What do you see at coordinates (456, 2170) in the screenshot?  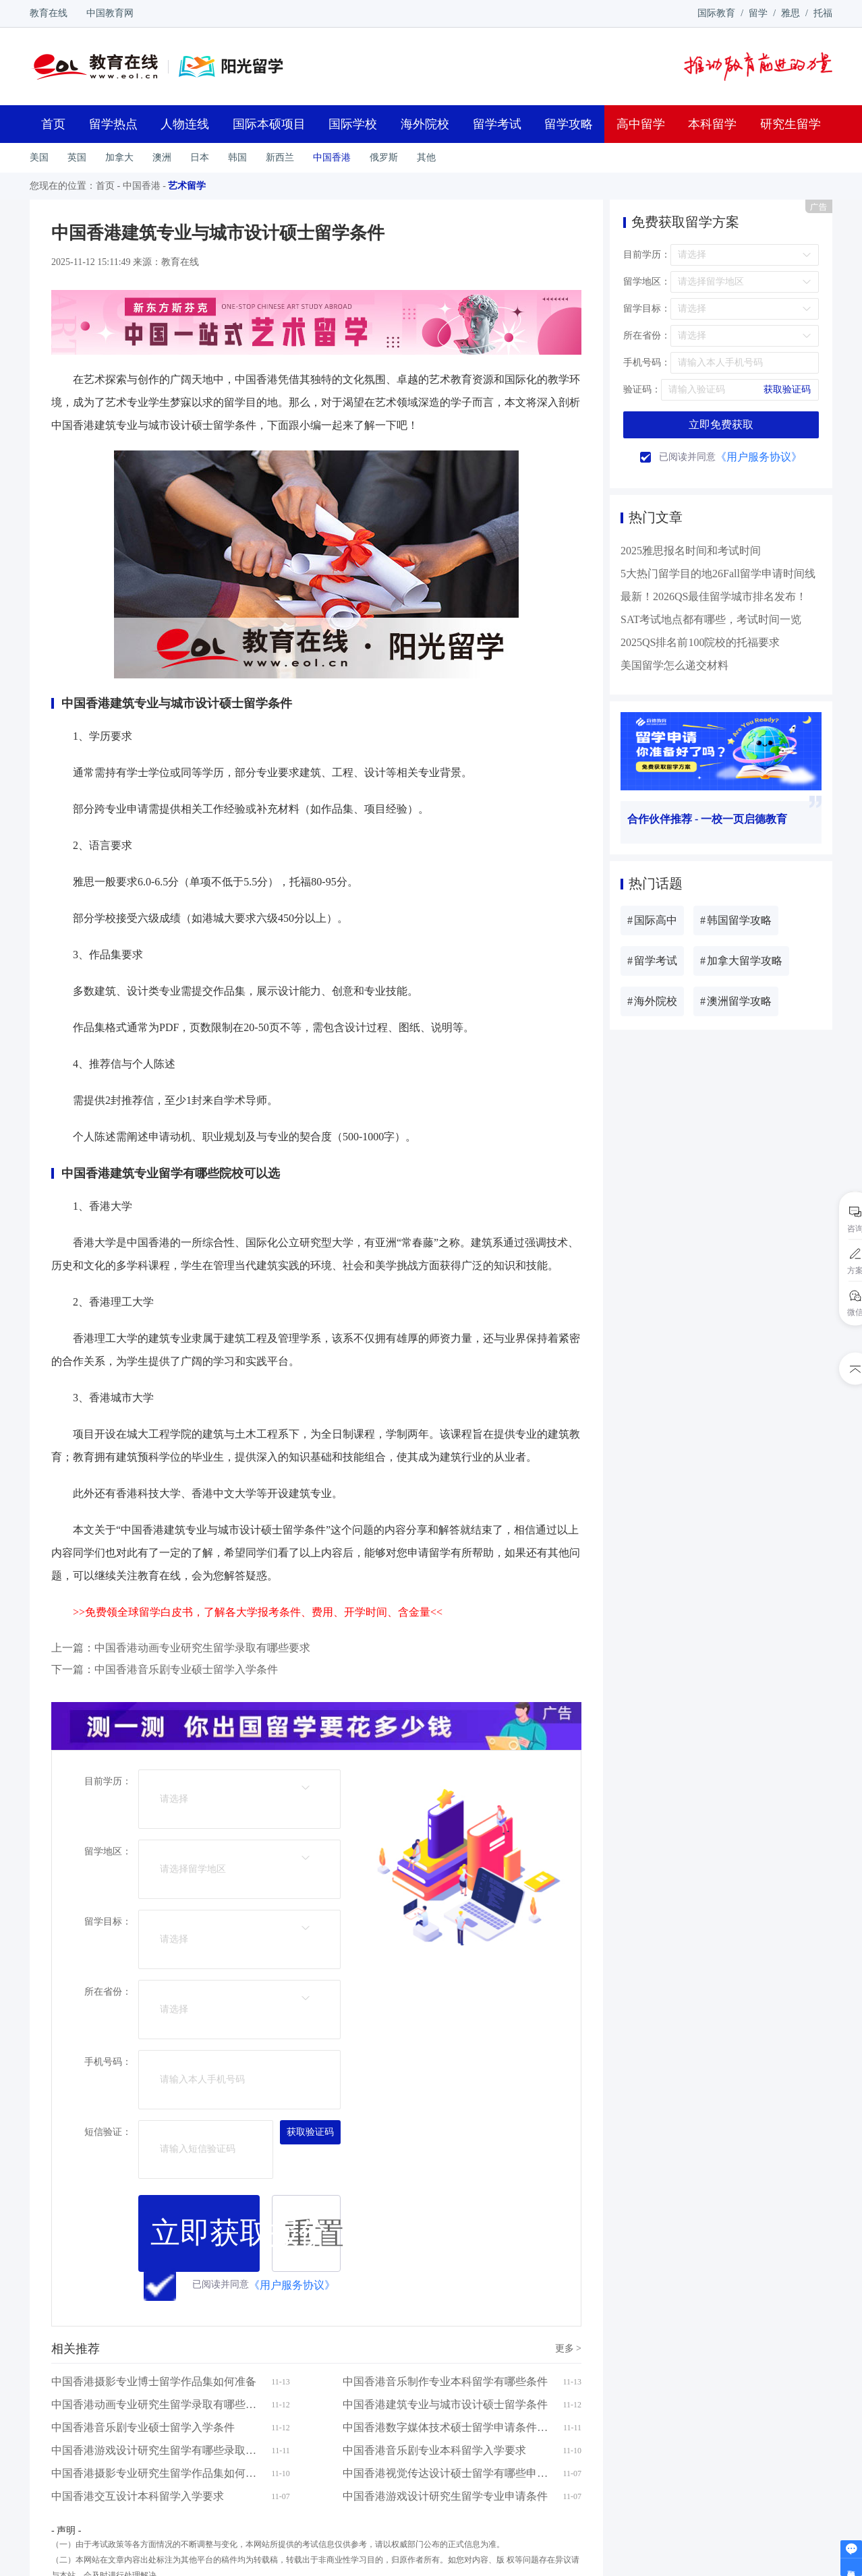 I see `中国香港数字媒体技术硕士留学申请条件有哪些` at bounding box center [456, 2170].